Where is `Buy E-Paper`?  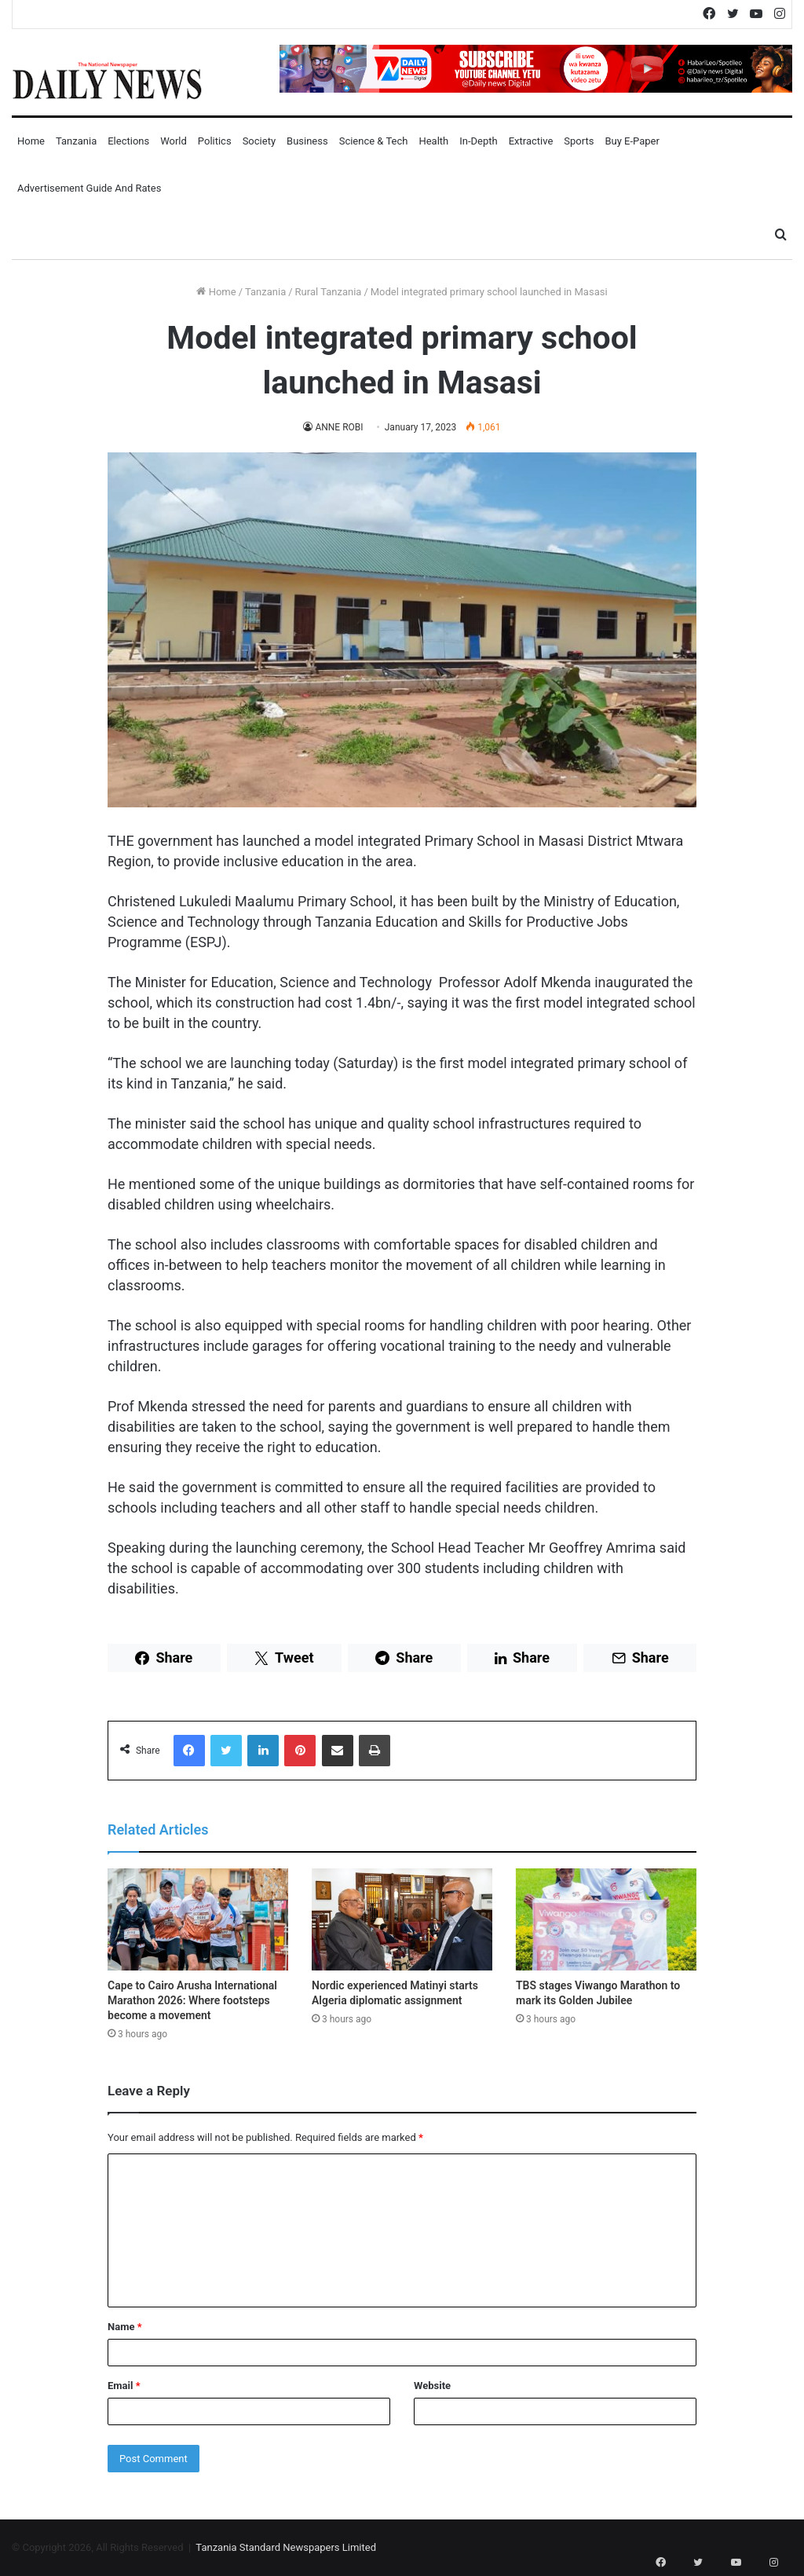 Buy E-Paper is located at coordinates (632, 141).